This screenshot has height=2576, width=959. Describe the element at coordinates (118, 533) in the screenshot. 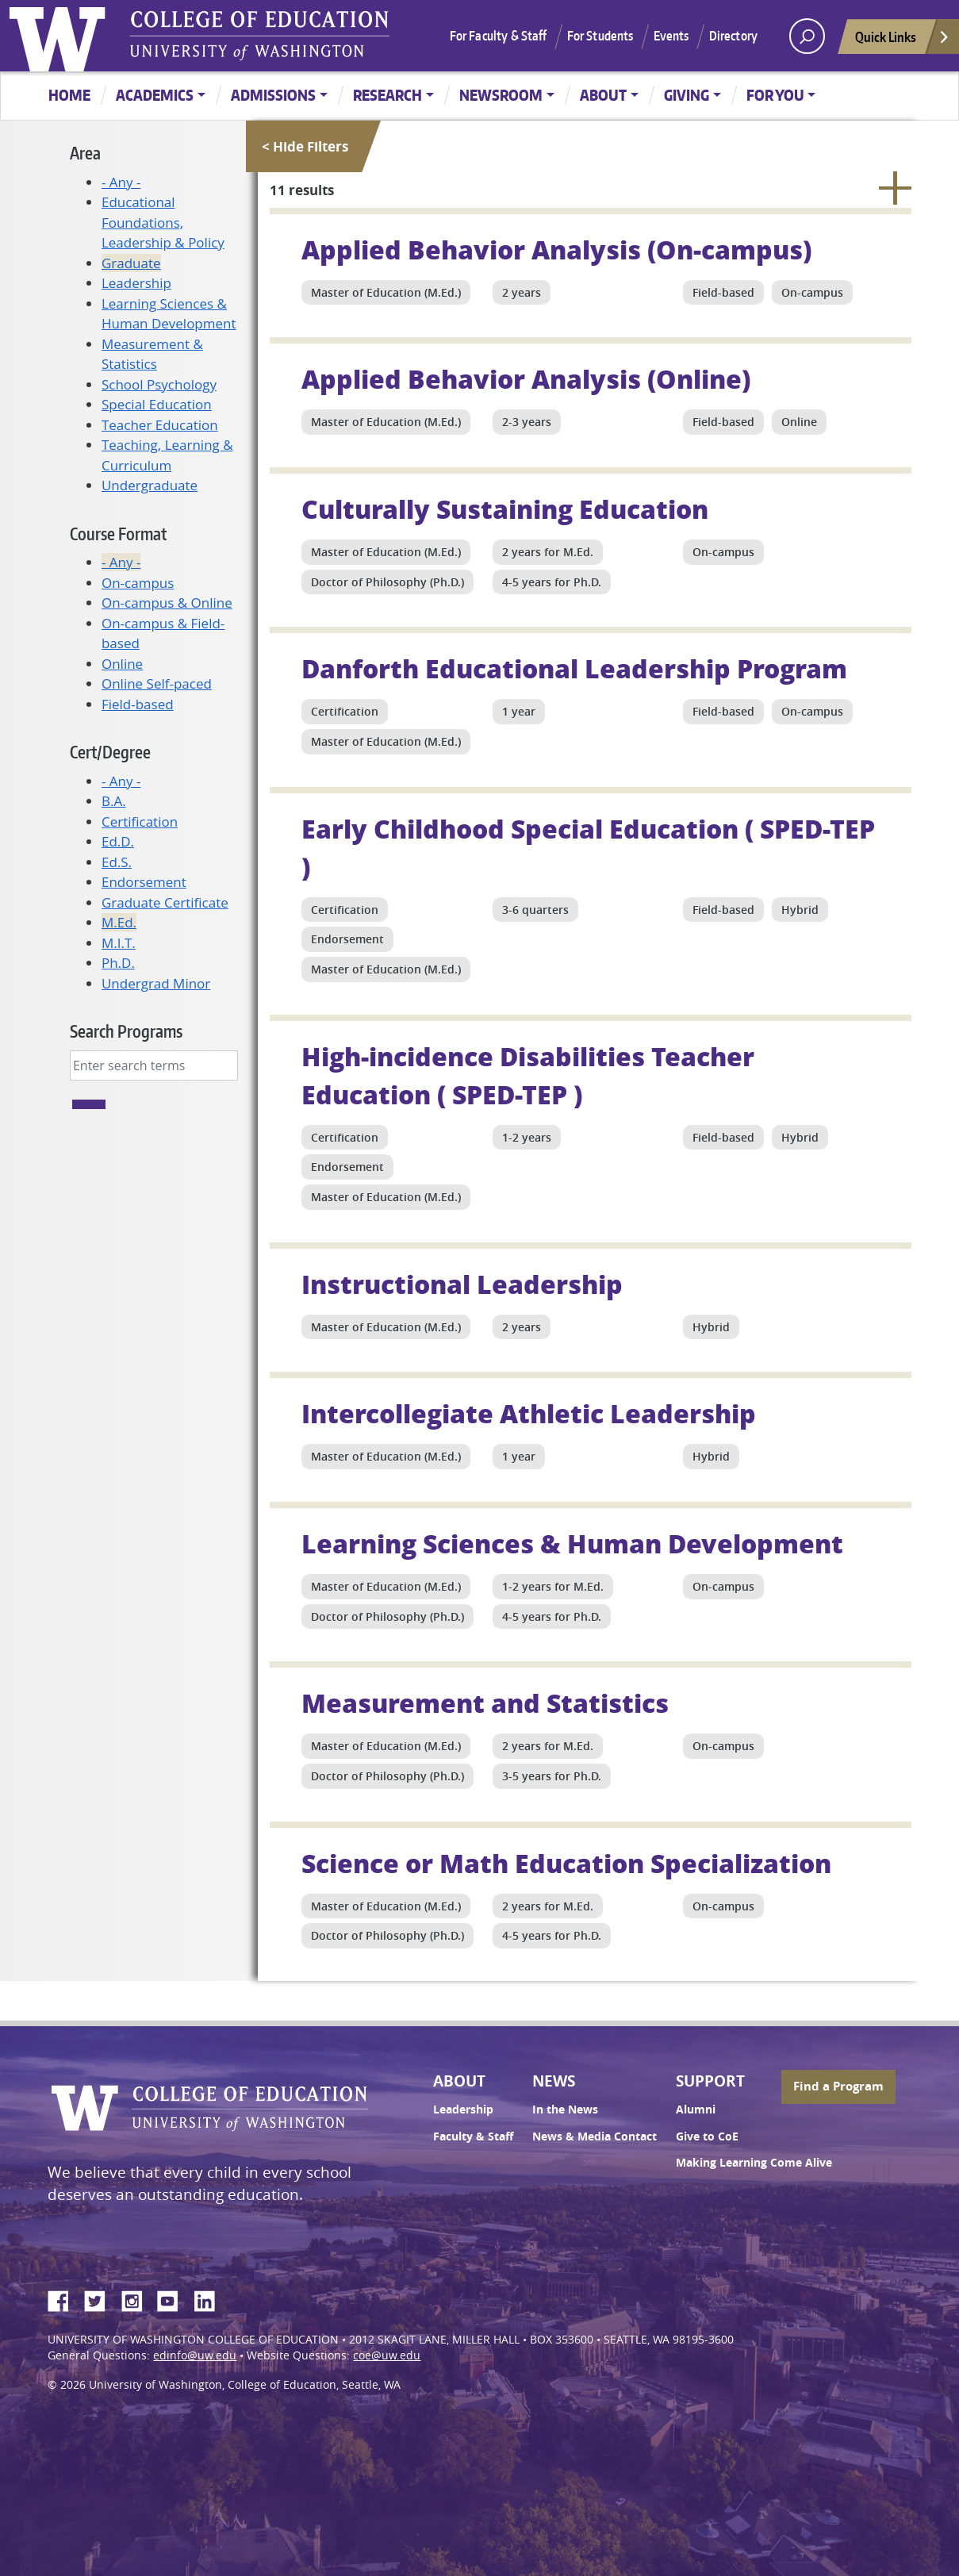

I see `Course Format` at that location.